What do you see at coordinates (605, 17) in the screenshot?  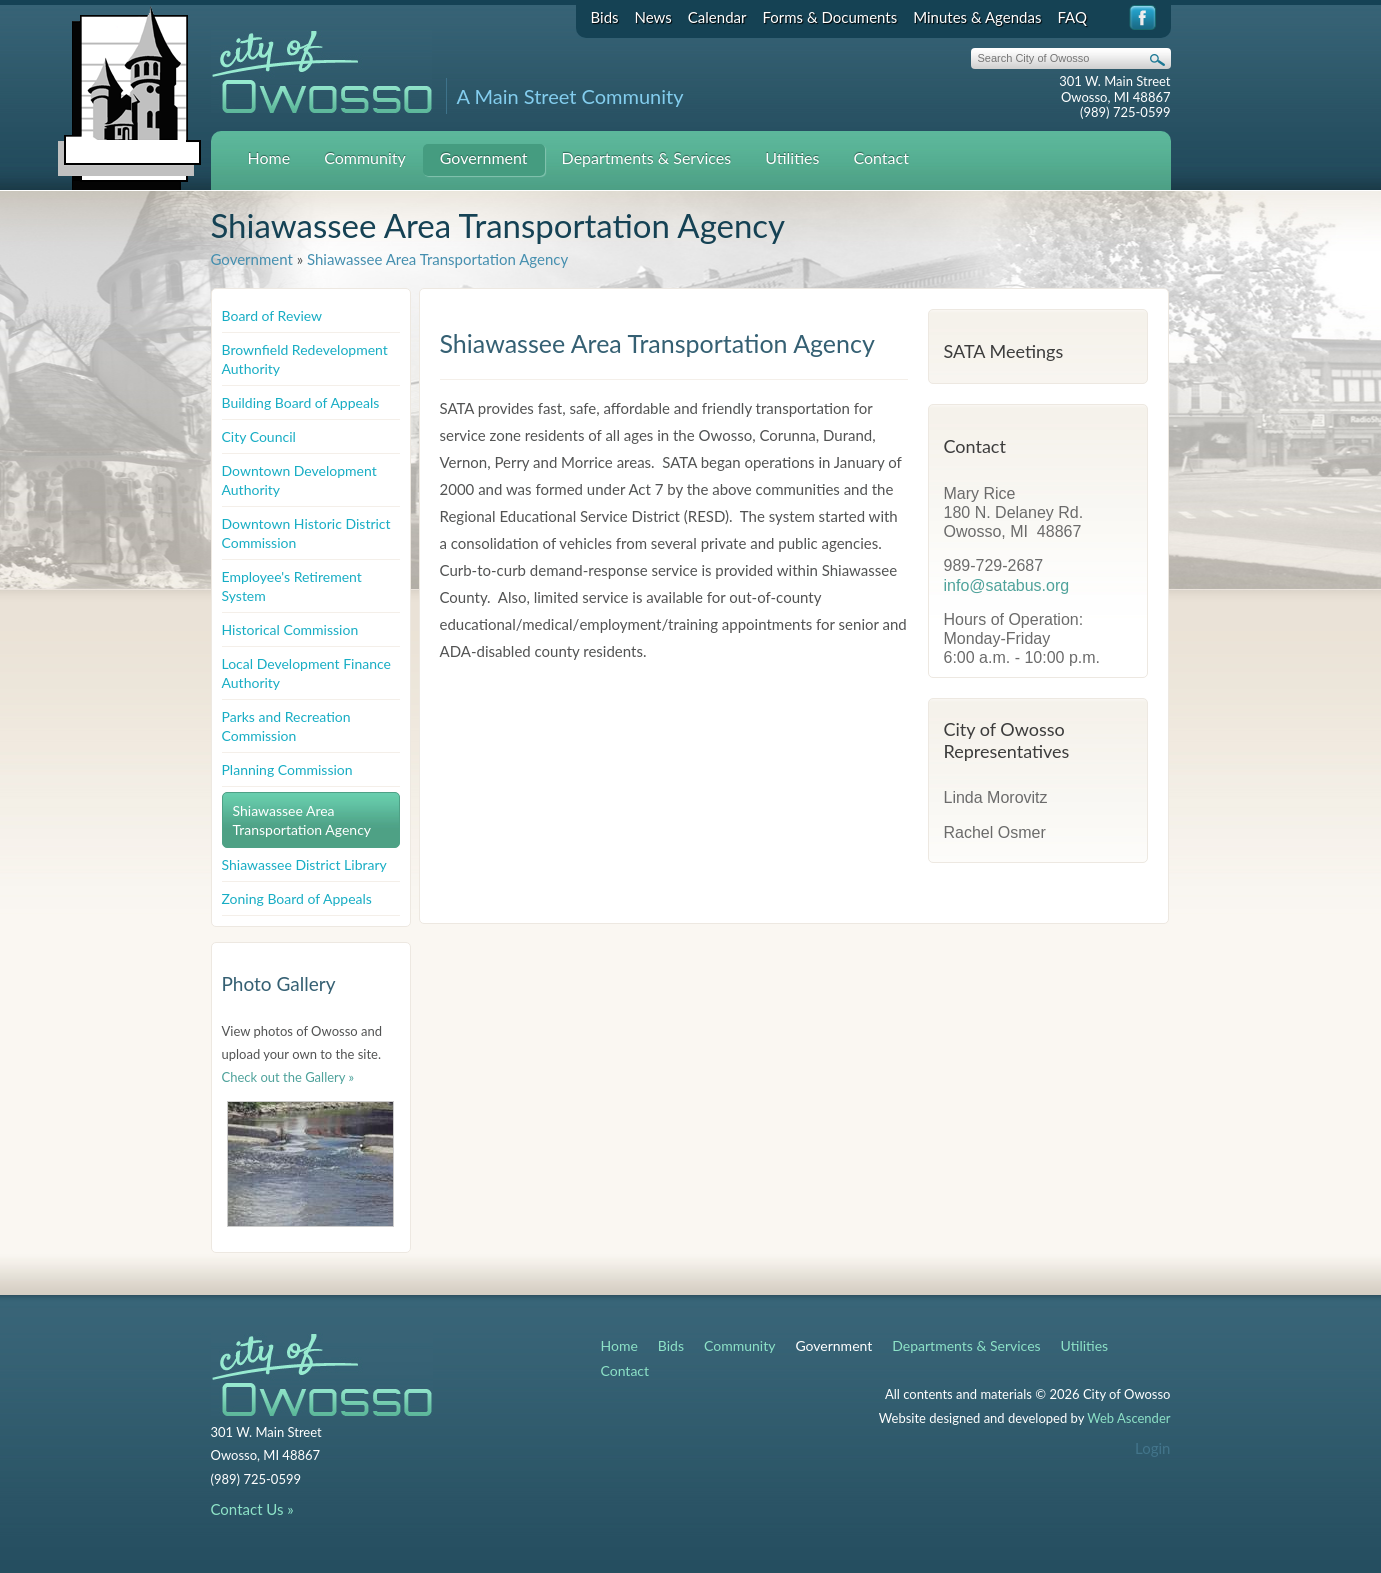 I see `Bids` at bounding box center [605, 17].